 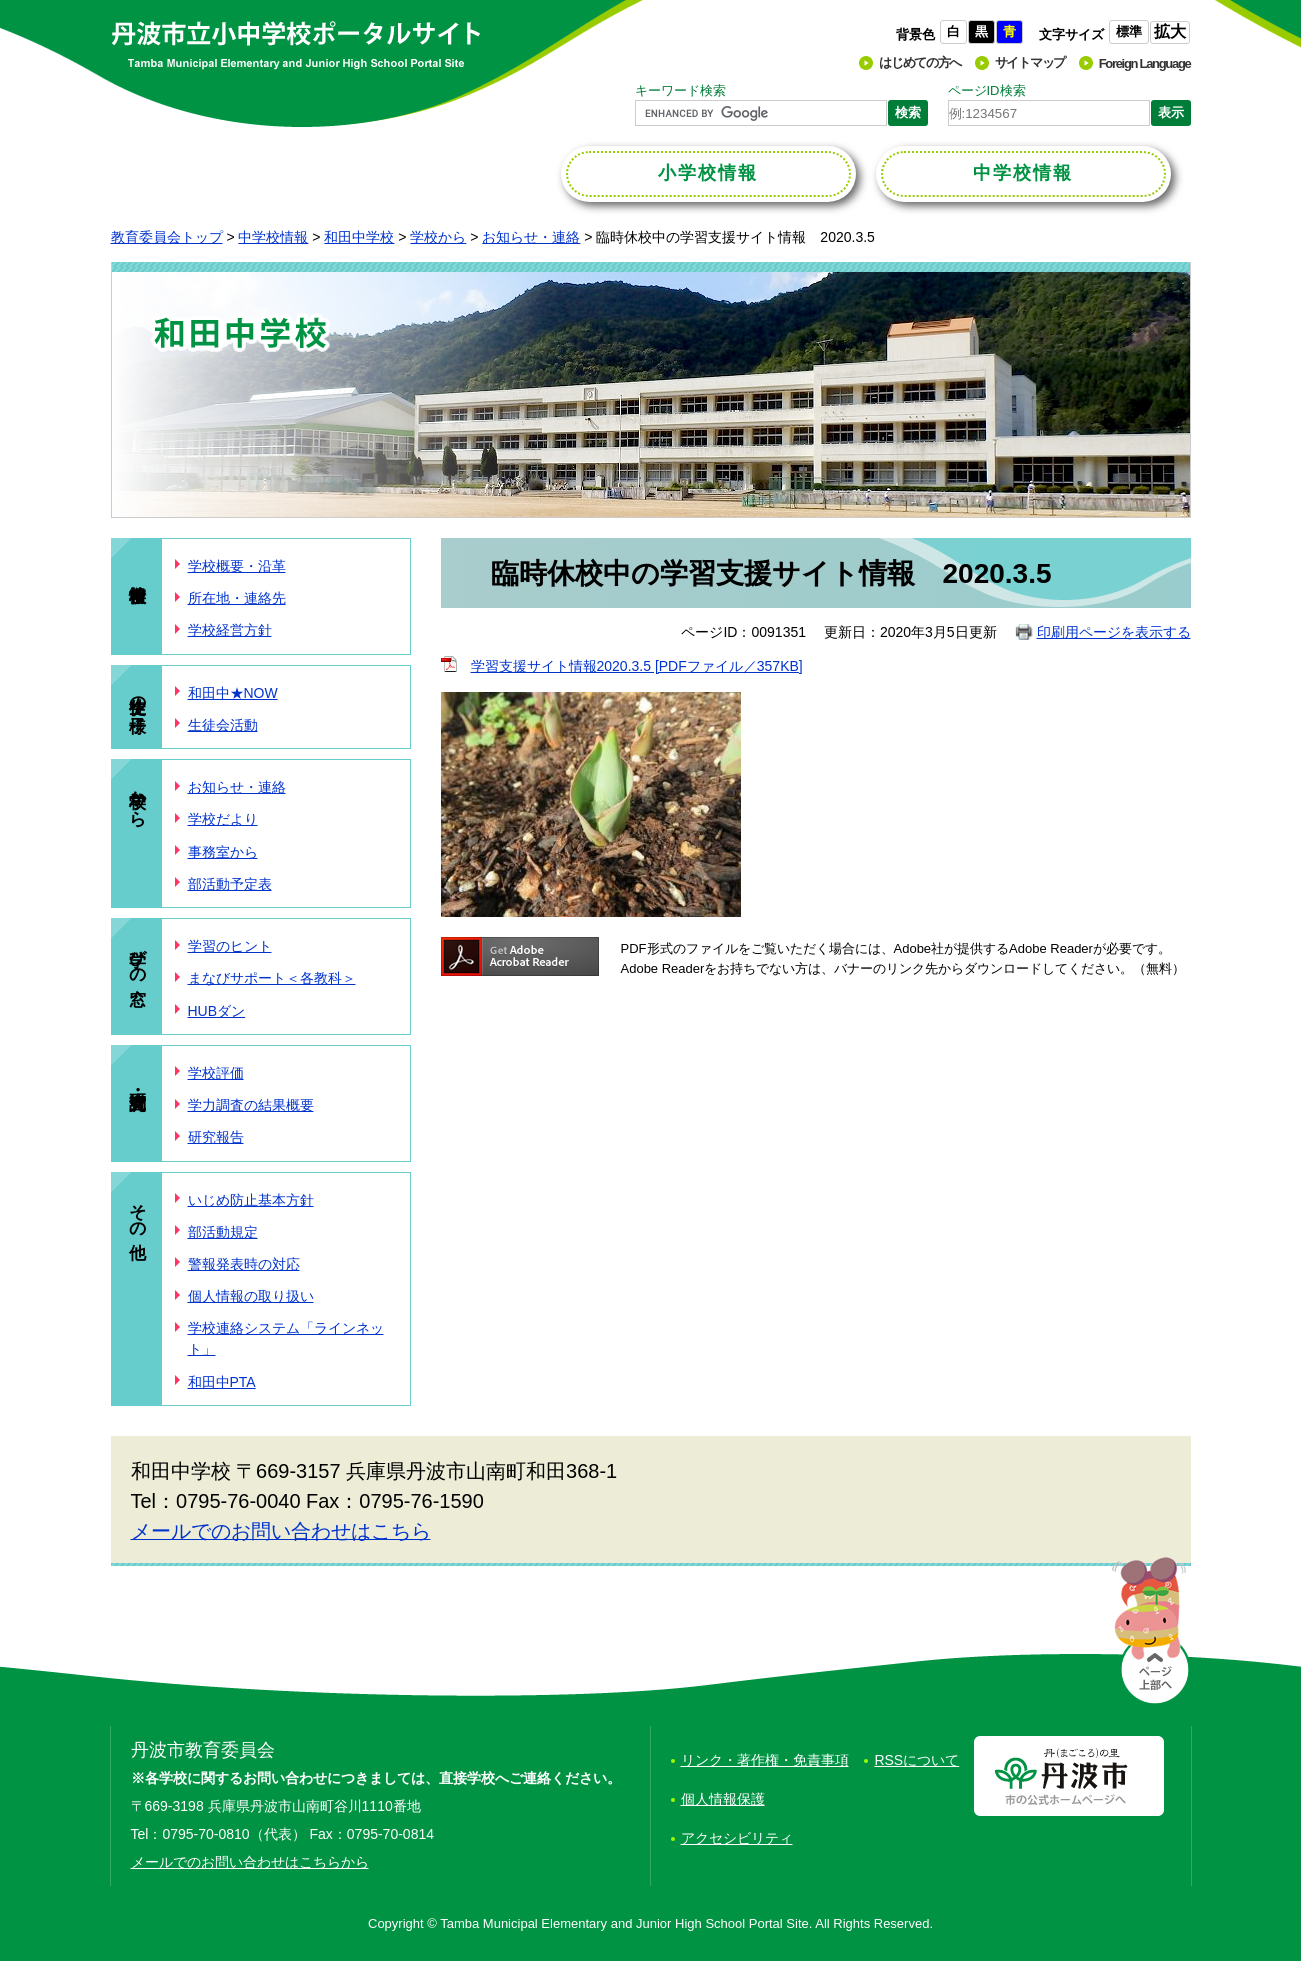 What do you see at coordinates (251, 1200) in the screenshot?
I see `いじめ防止基本方針` at bounding box center [251, 1200].